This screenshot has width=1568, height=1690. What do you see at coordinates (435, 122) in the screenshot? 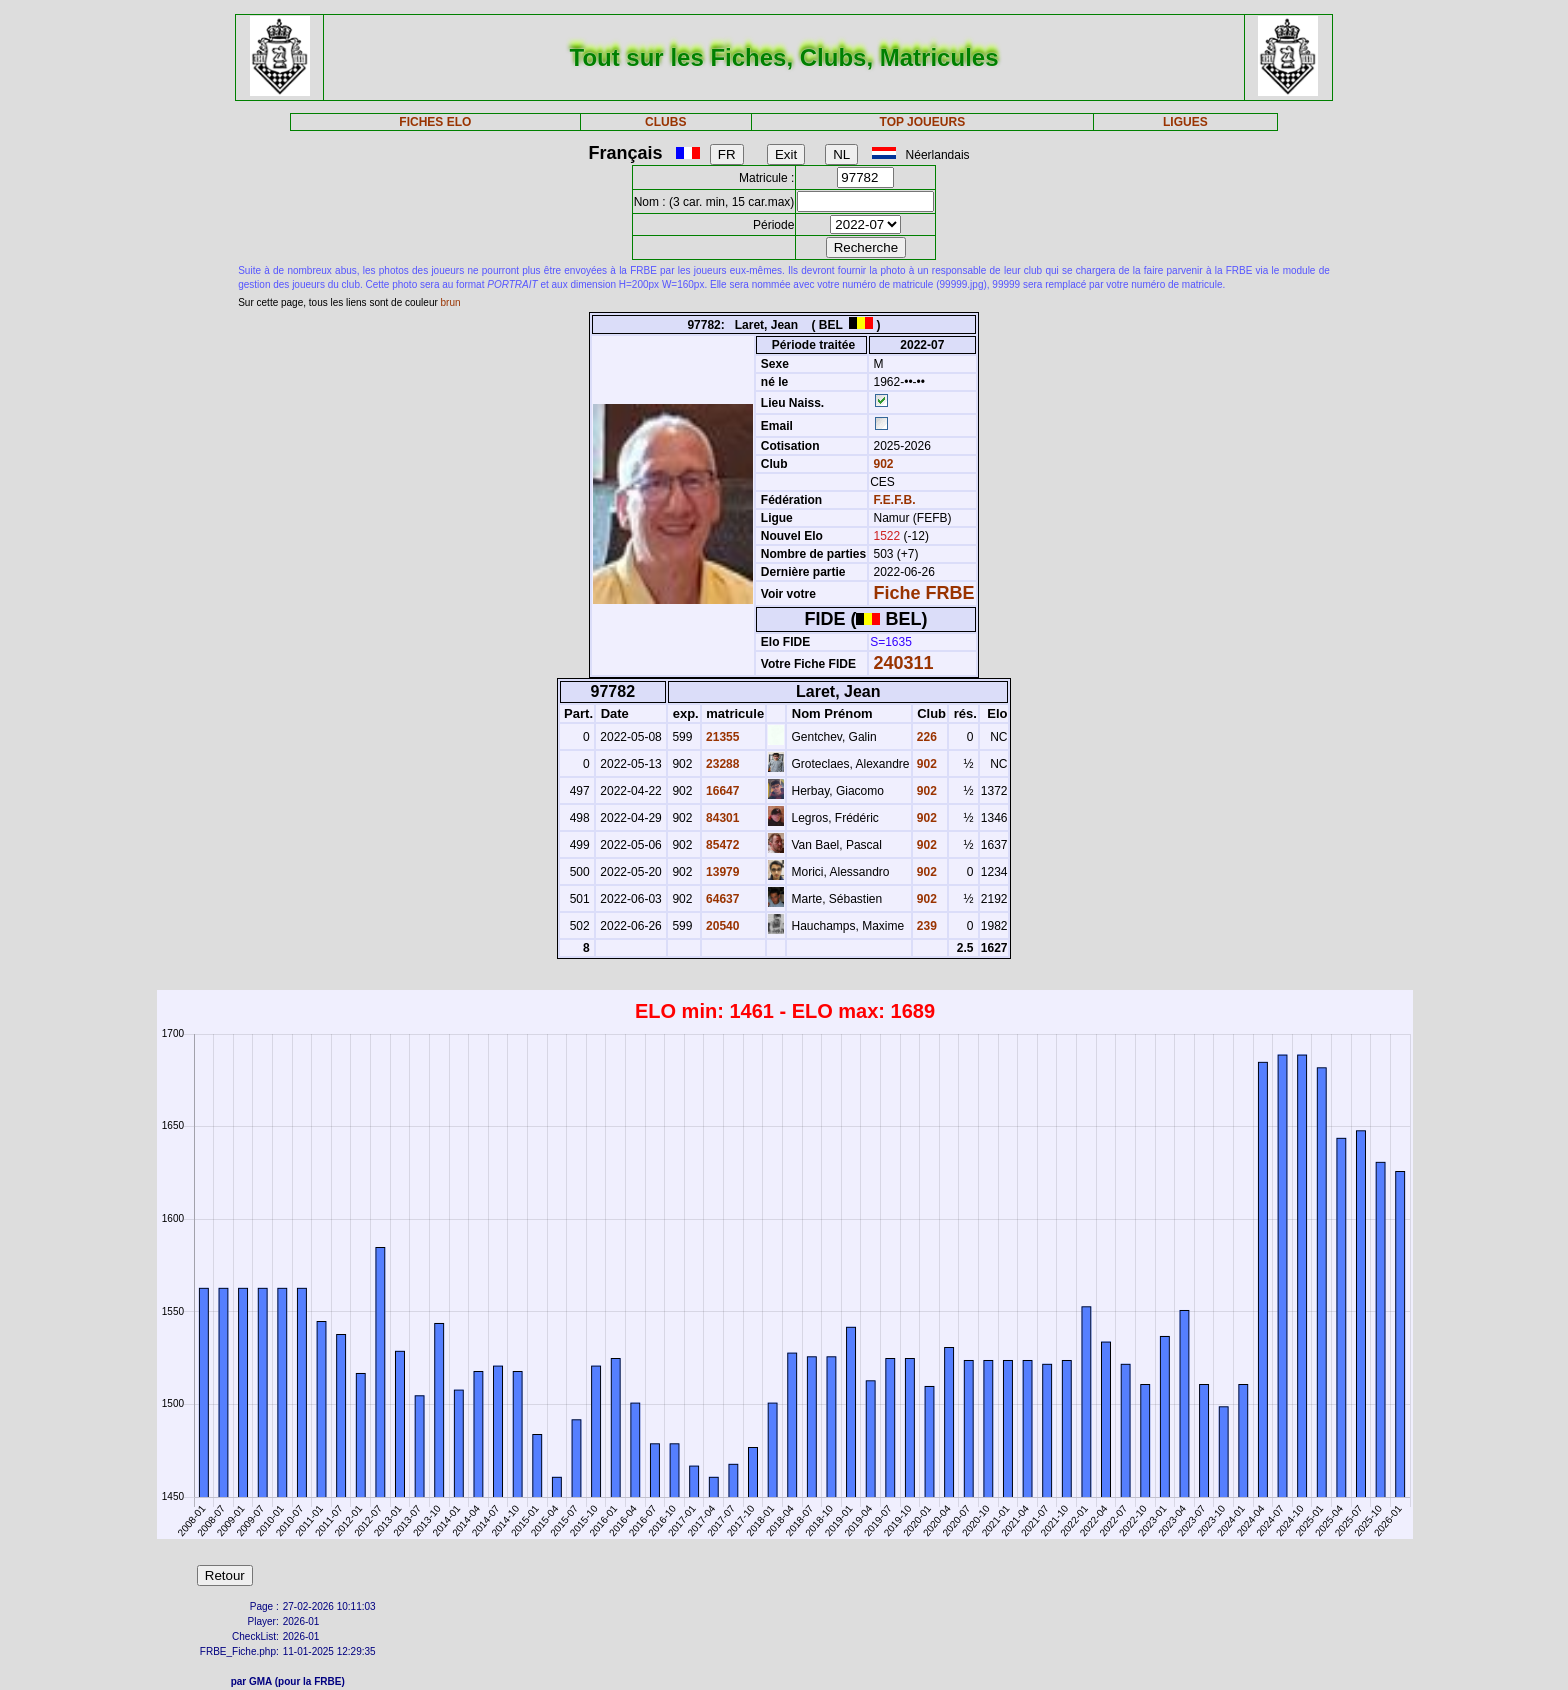
I see `FICHES ELO` at bounding box center [435, 122].